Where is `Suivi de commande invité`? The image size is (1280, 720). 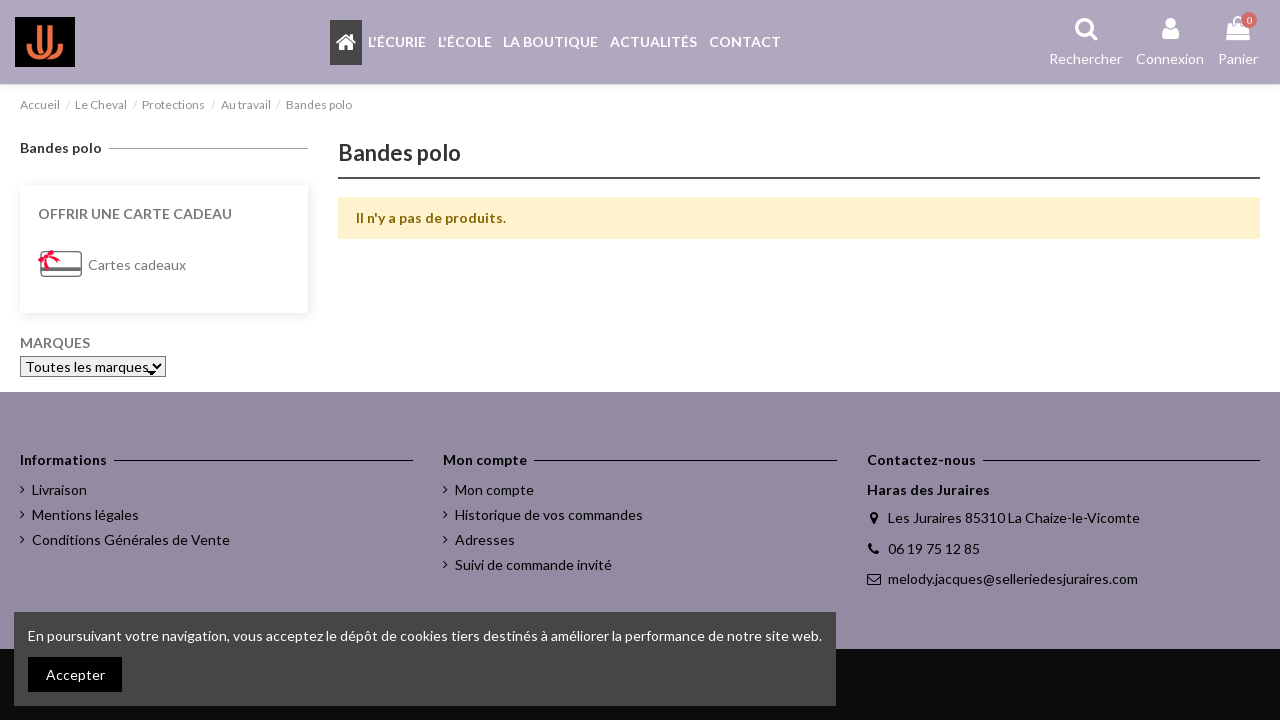
Suivi de commande invité is located at coordinates (533, 564).